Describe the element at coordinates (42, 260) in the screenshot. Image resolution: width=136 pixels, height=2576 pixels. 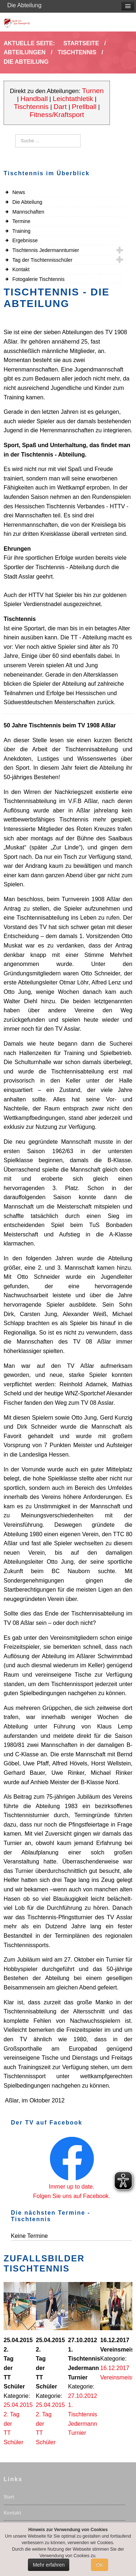
I see `Tag der Tischtennisschüler` at that location.